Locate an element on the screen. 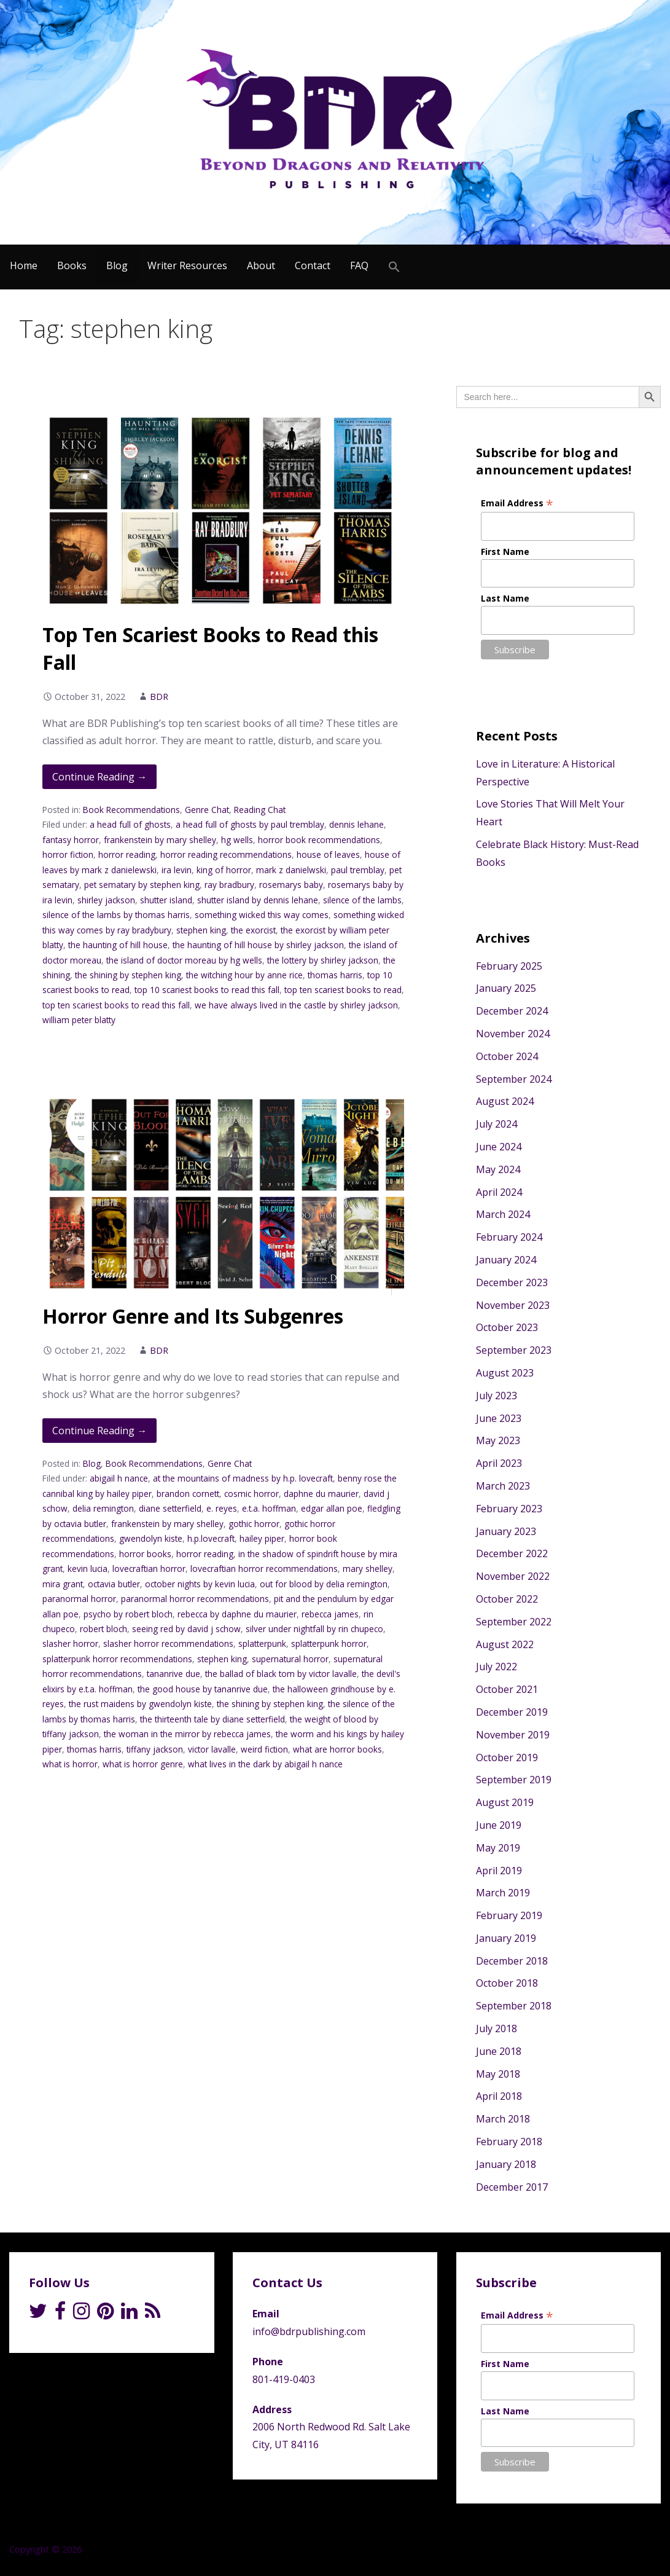 This screenshot has width=670, height=2576. supernatural horror is located at coordinates (290, 1659).